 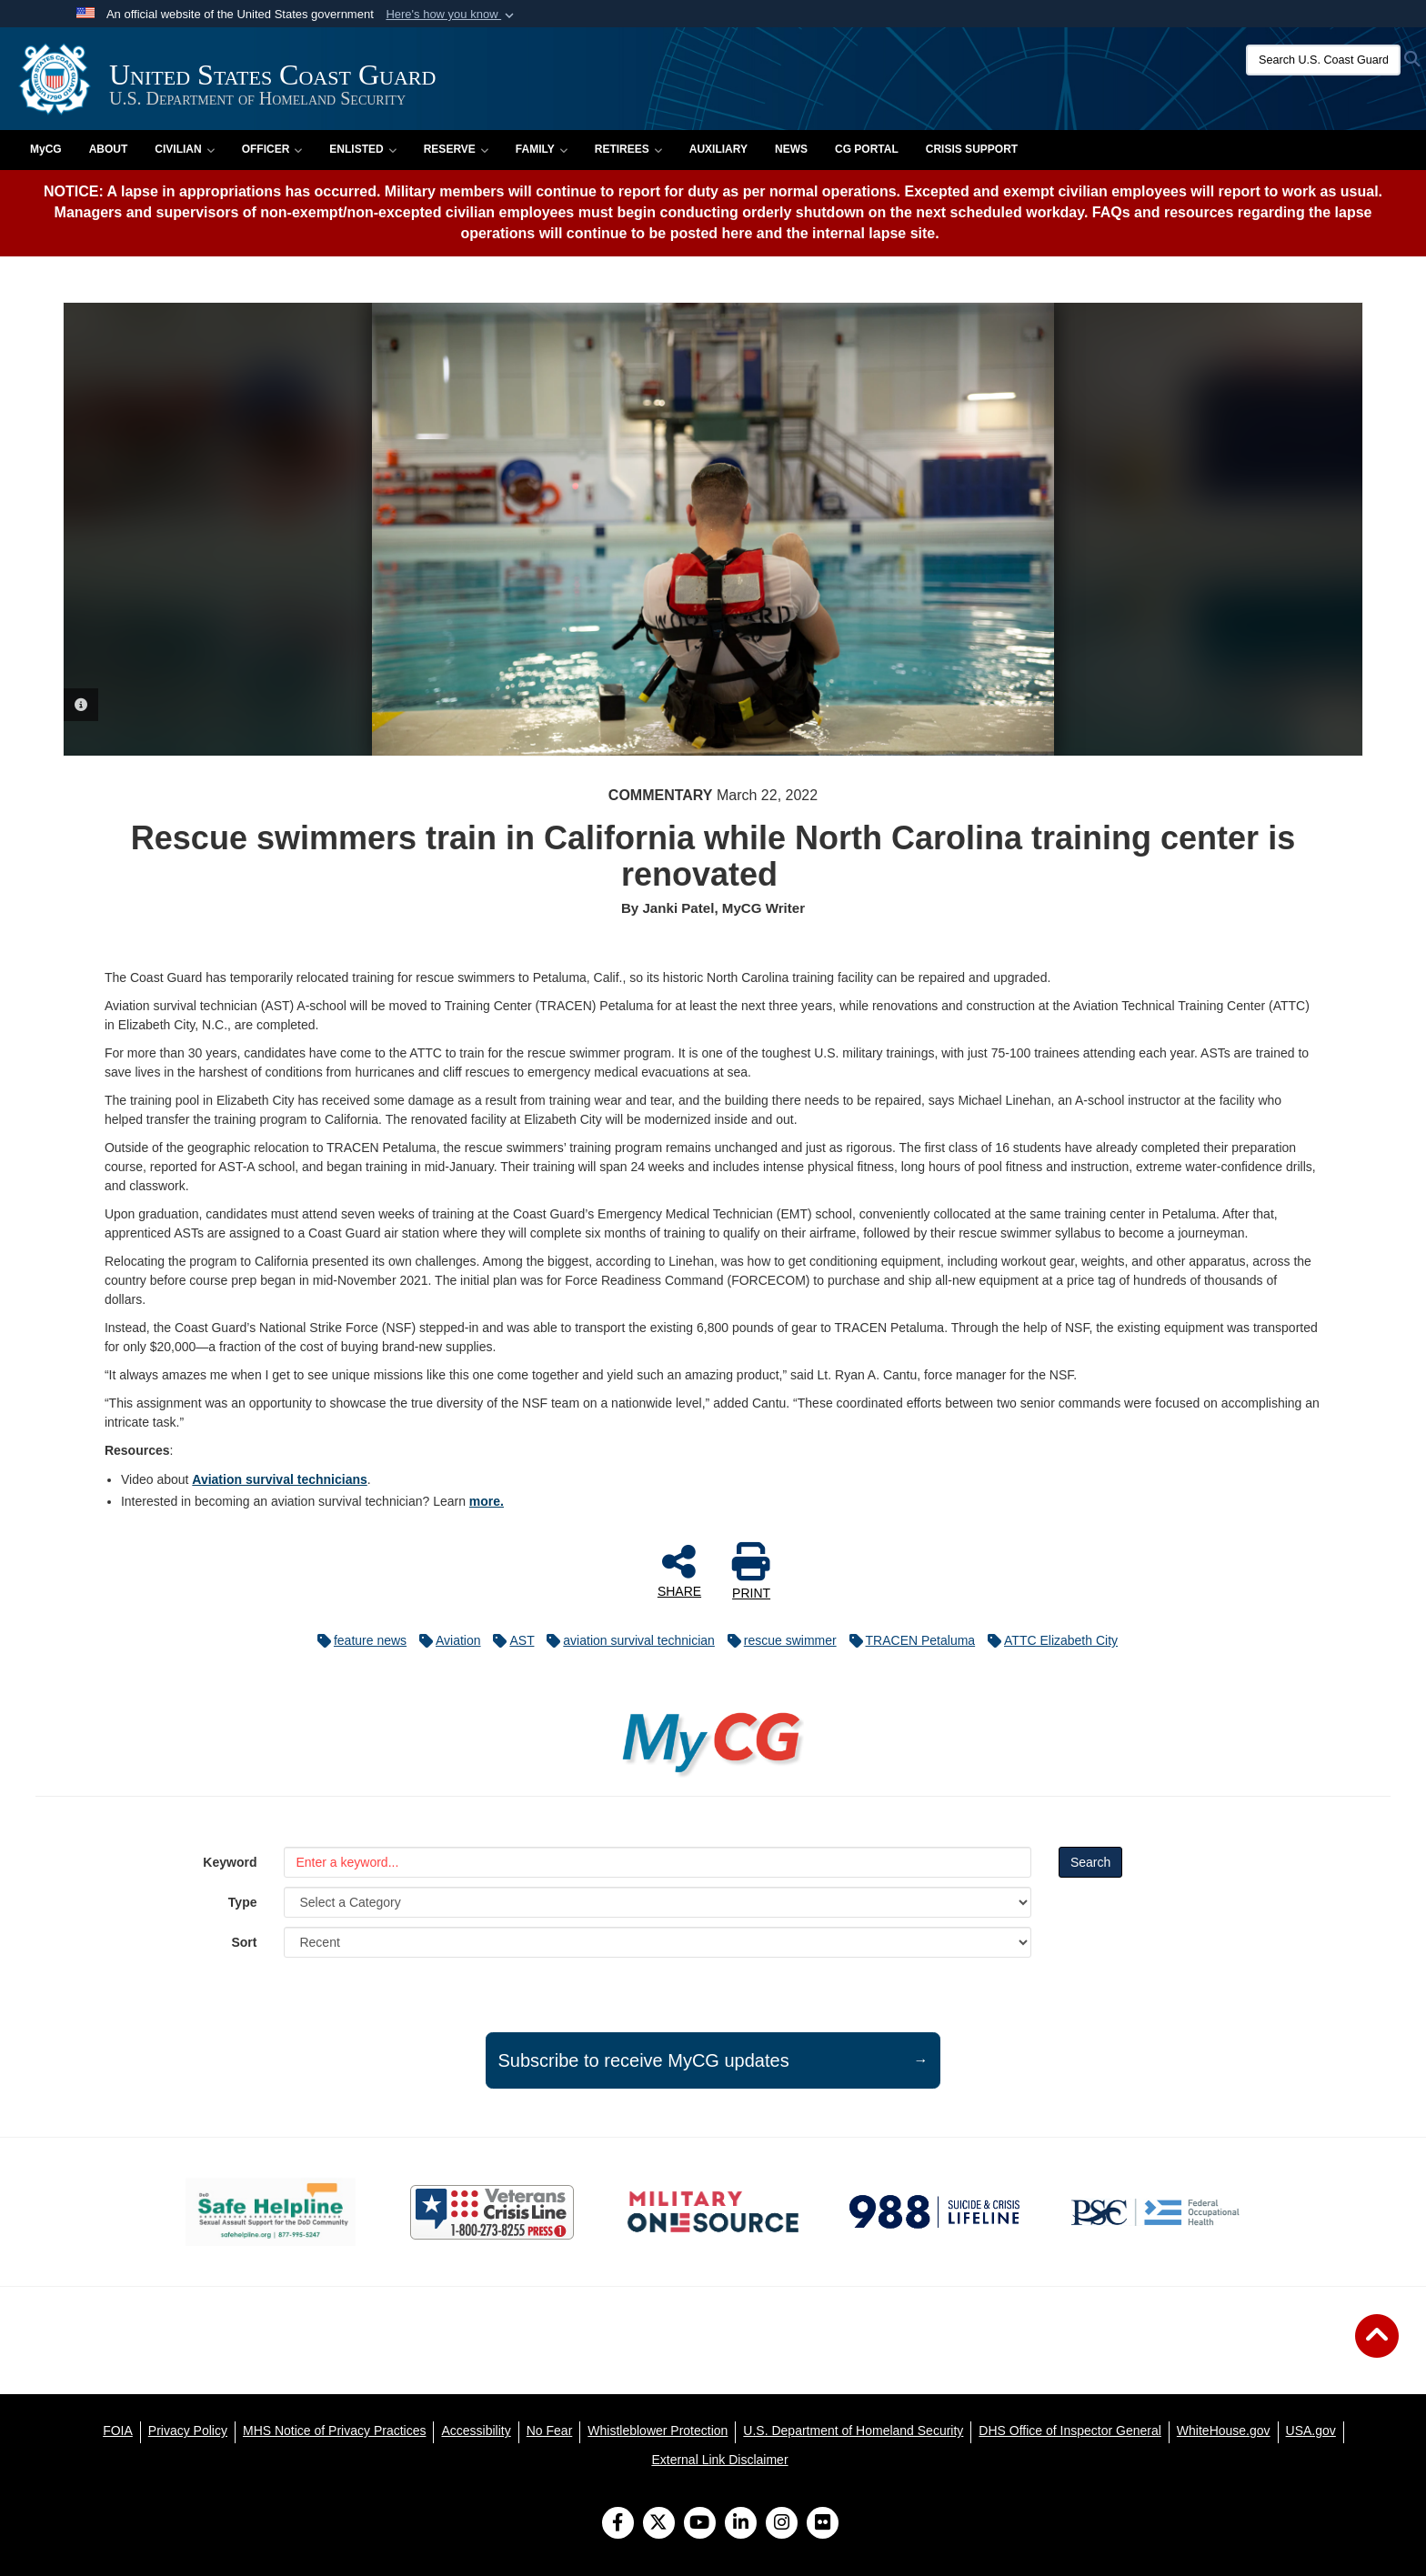 I want to click on [Follow Us on Facebook], so click(x=618, y=2524).